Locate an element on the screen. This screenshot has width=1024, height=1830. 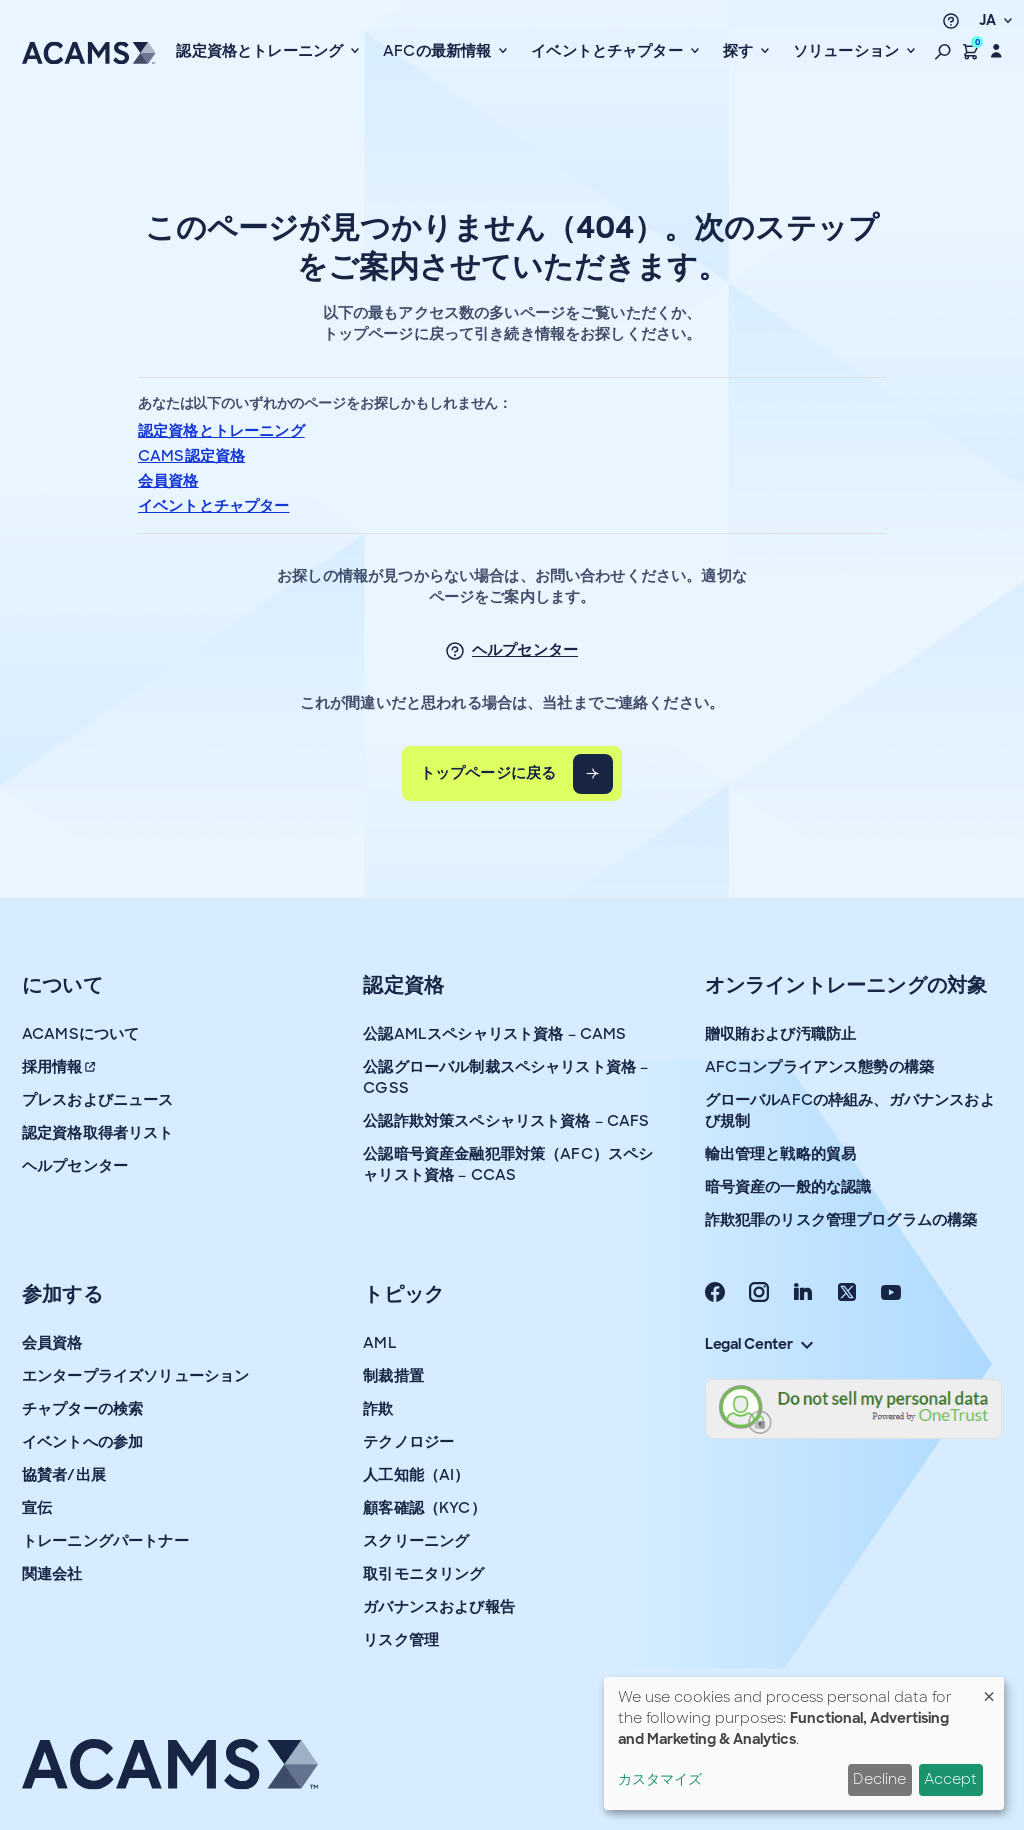
CAMS認定資格 is located at coordinates (191, 456).